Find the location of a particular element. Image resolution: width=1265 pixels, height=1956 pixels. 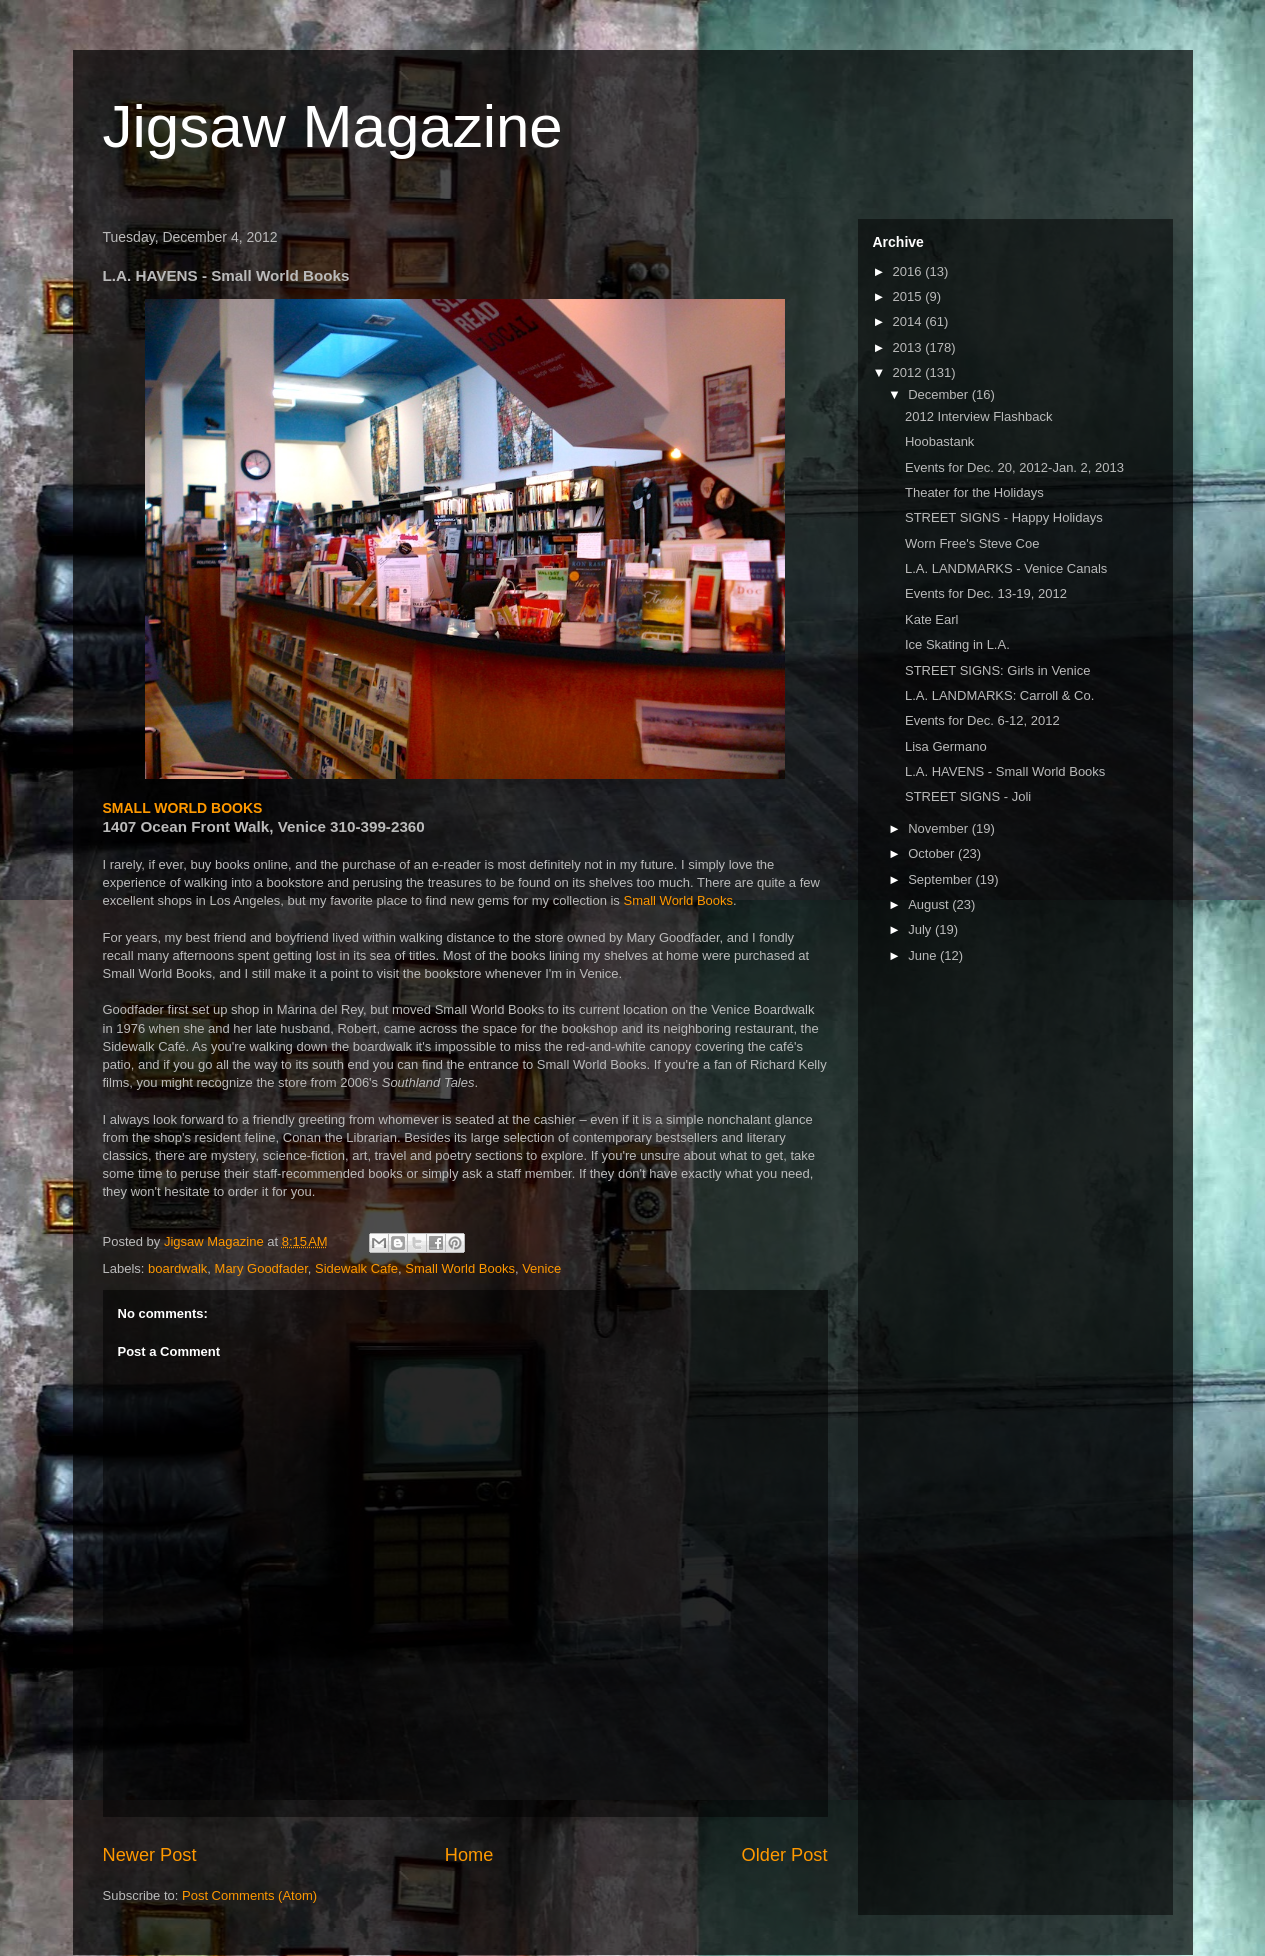

STREET SIGNS - Happy Holidays is located at coordinates (1004, 517).